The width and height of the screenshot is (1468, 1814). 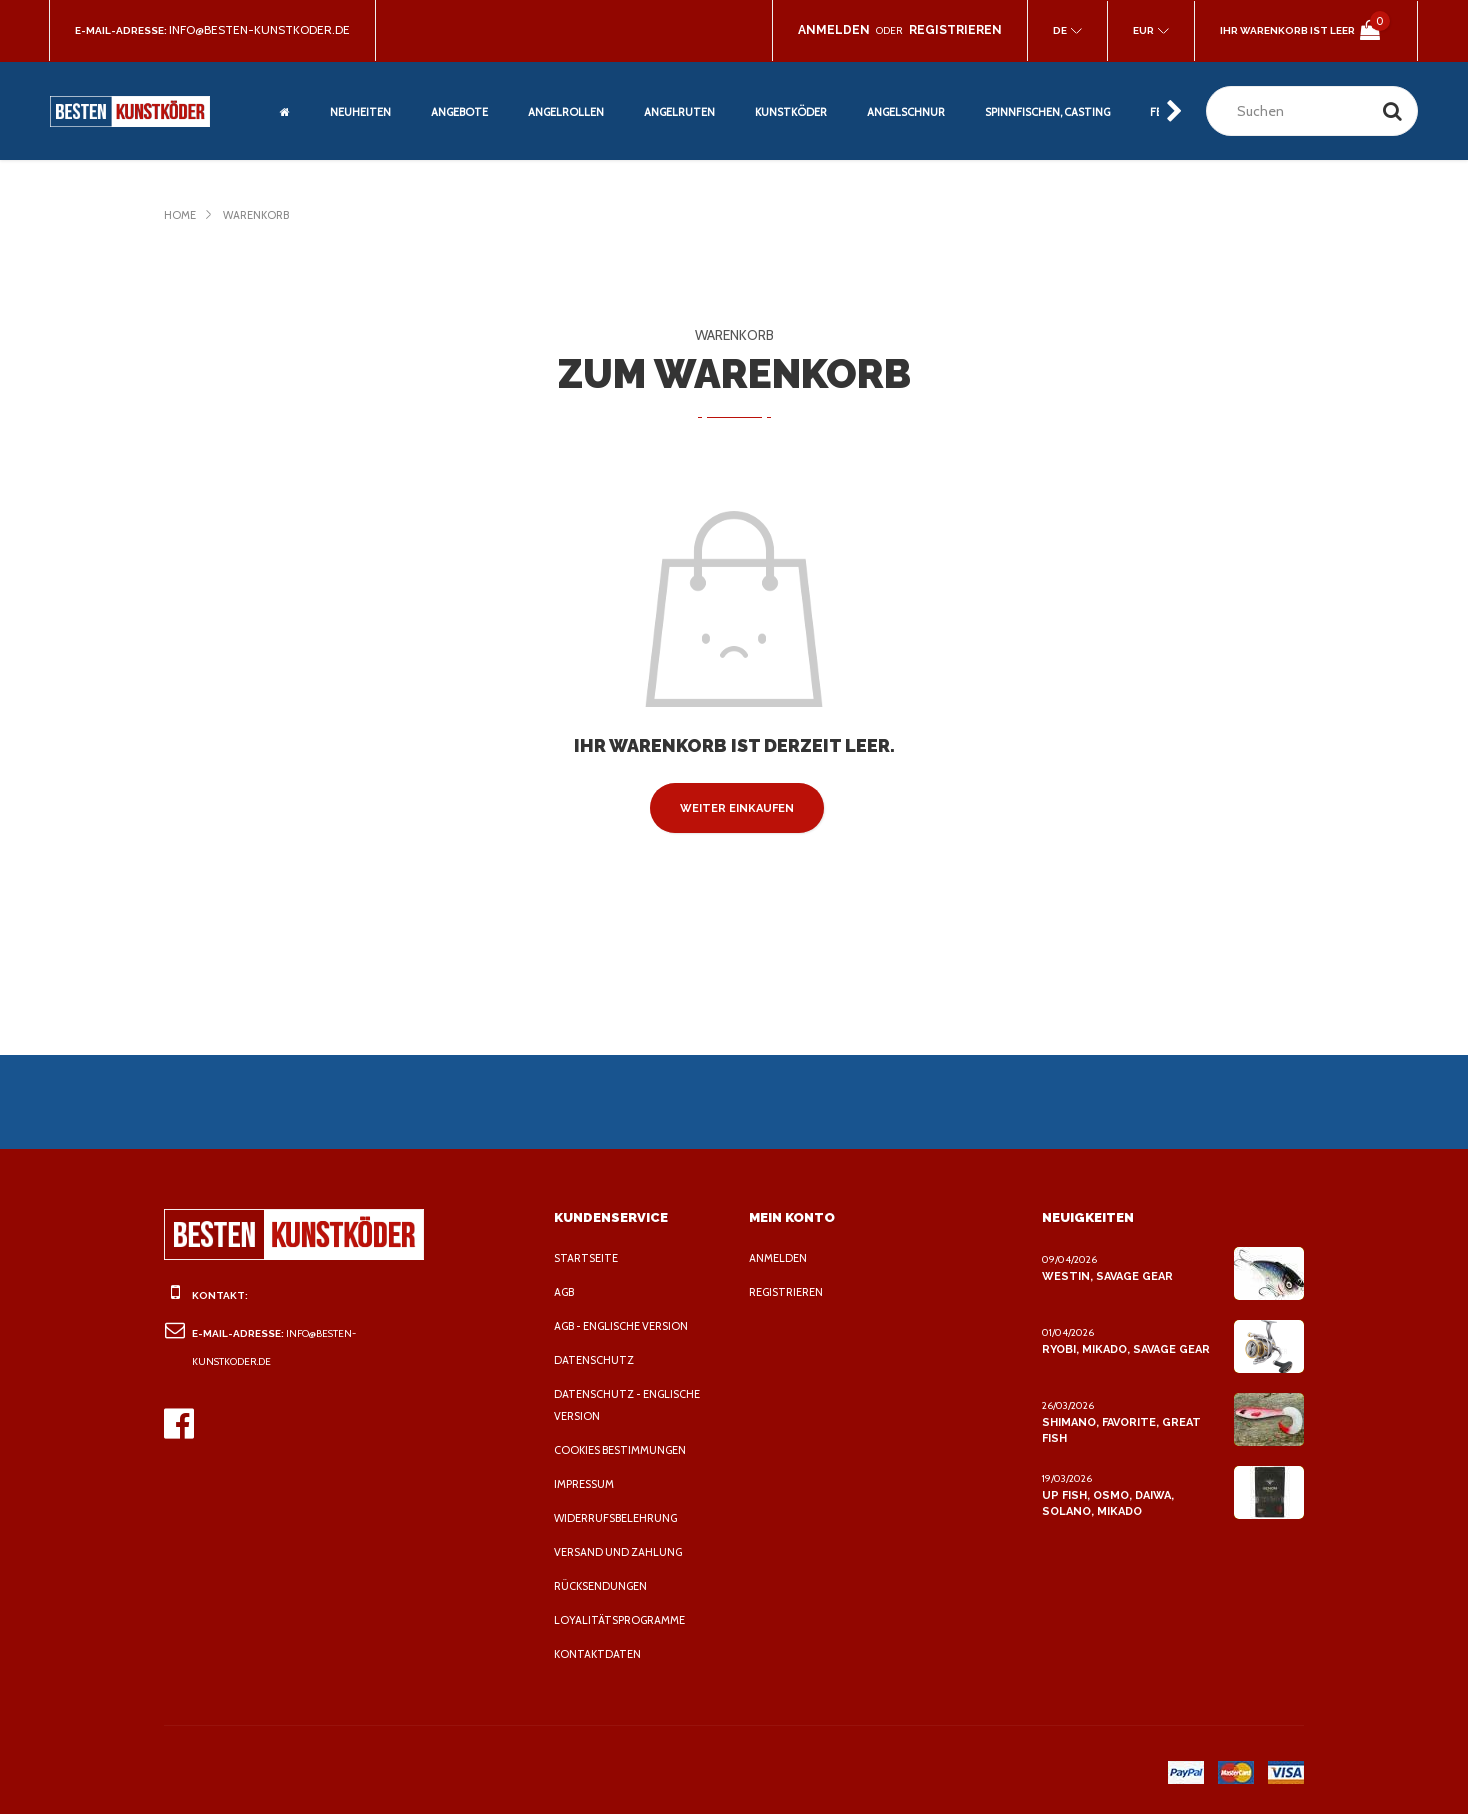 What do you see at coordinates (631, 1405) in the screenshot?
I see `Datenschutz - Englische Version` at bounding box center [631, 1405].